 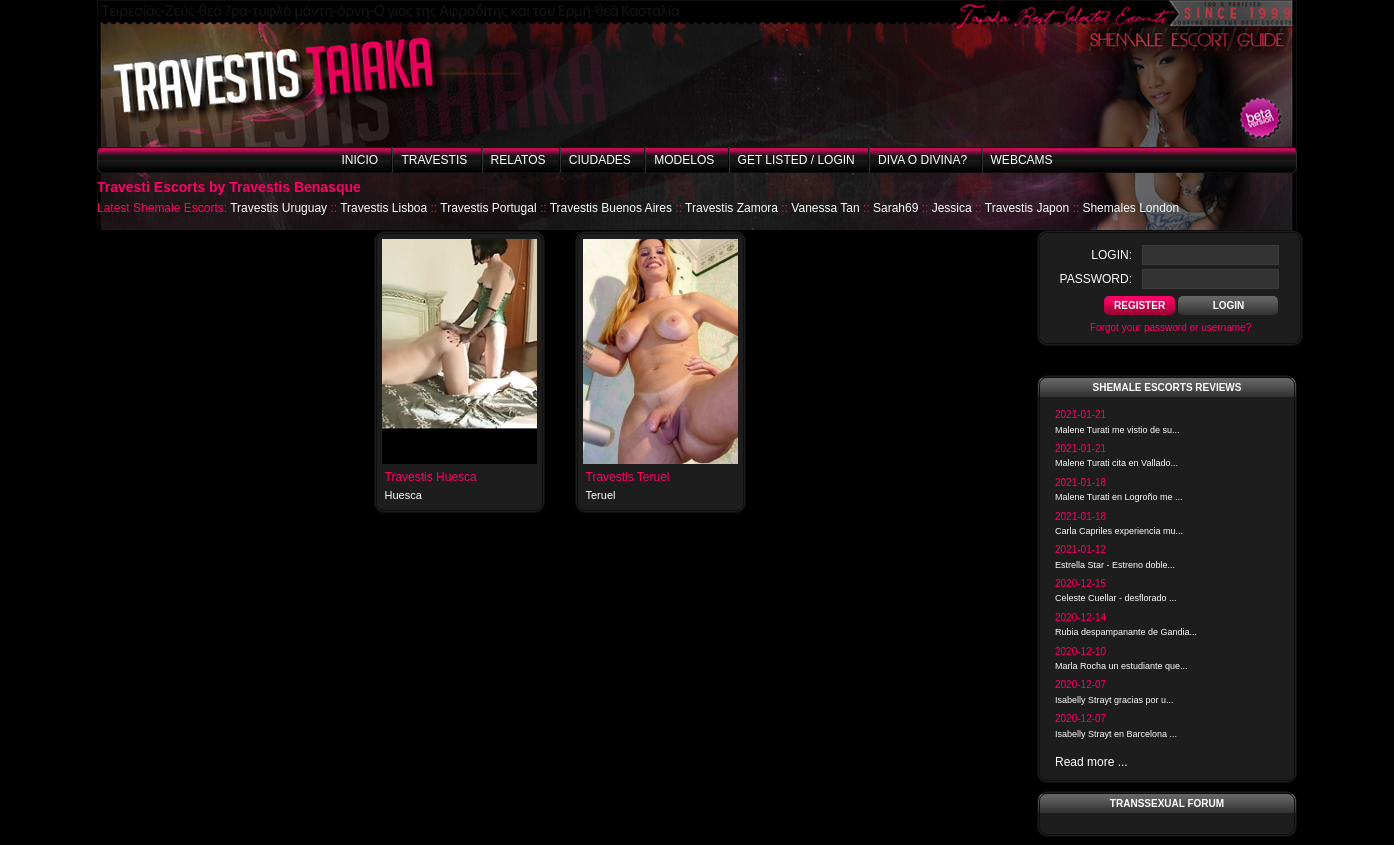 What do you see at coordinates (1119, 497) in the screenshot?
I see `Malene Turati en Logroño me ...` at bounding box center [1119, 497].